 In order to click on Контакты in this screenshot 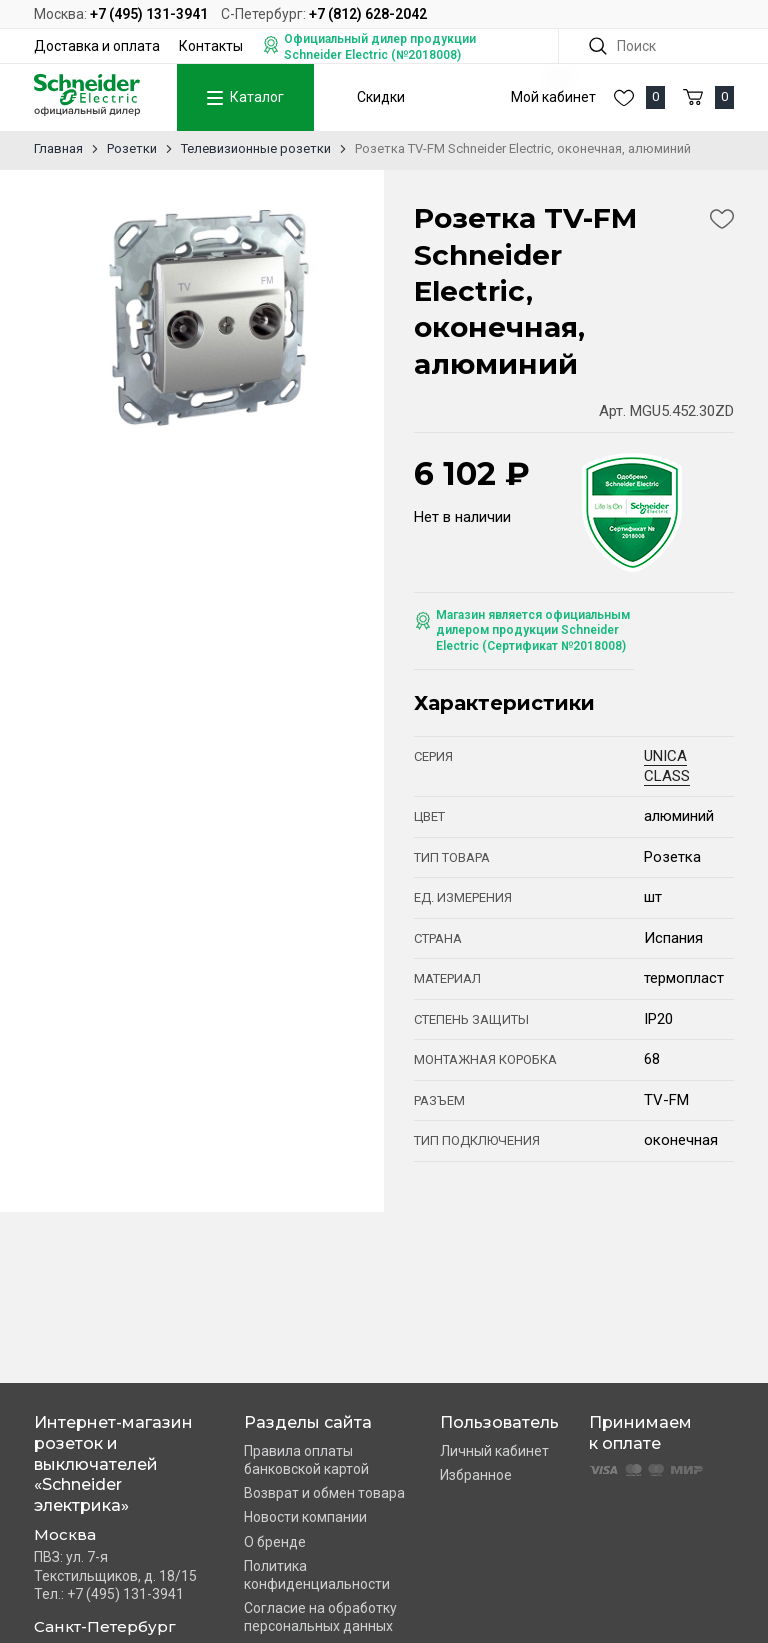, I will do `click(211, 46)`.